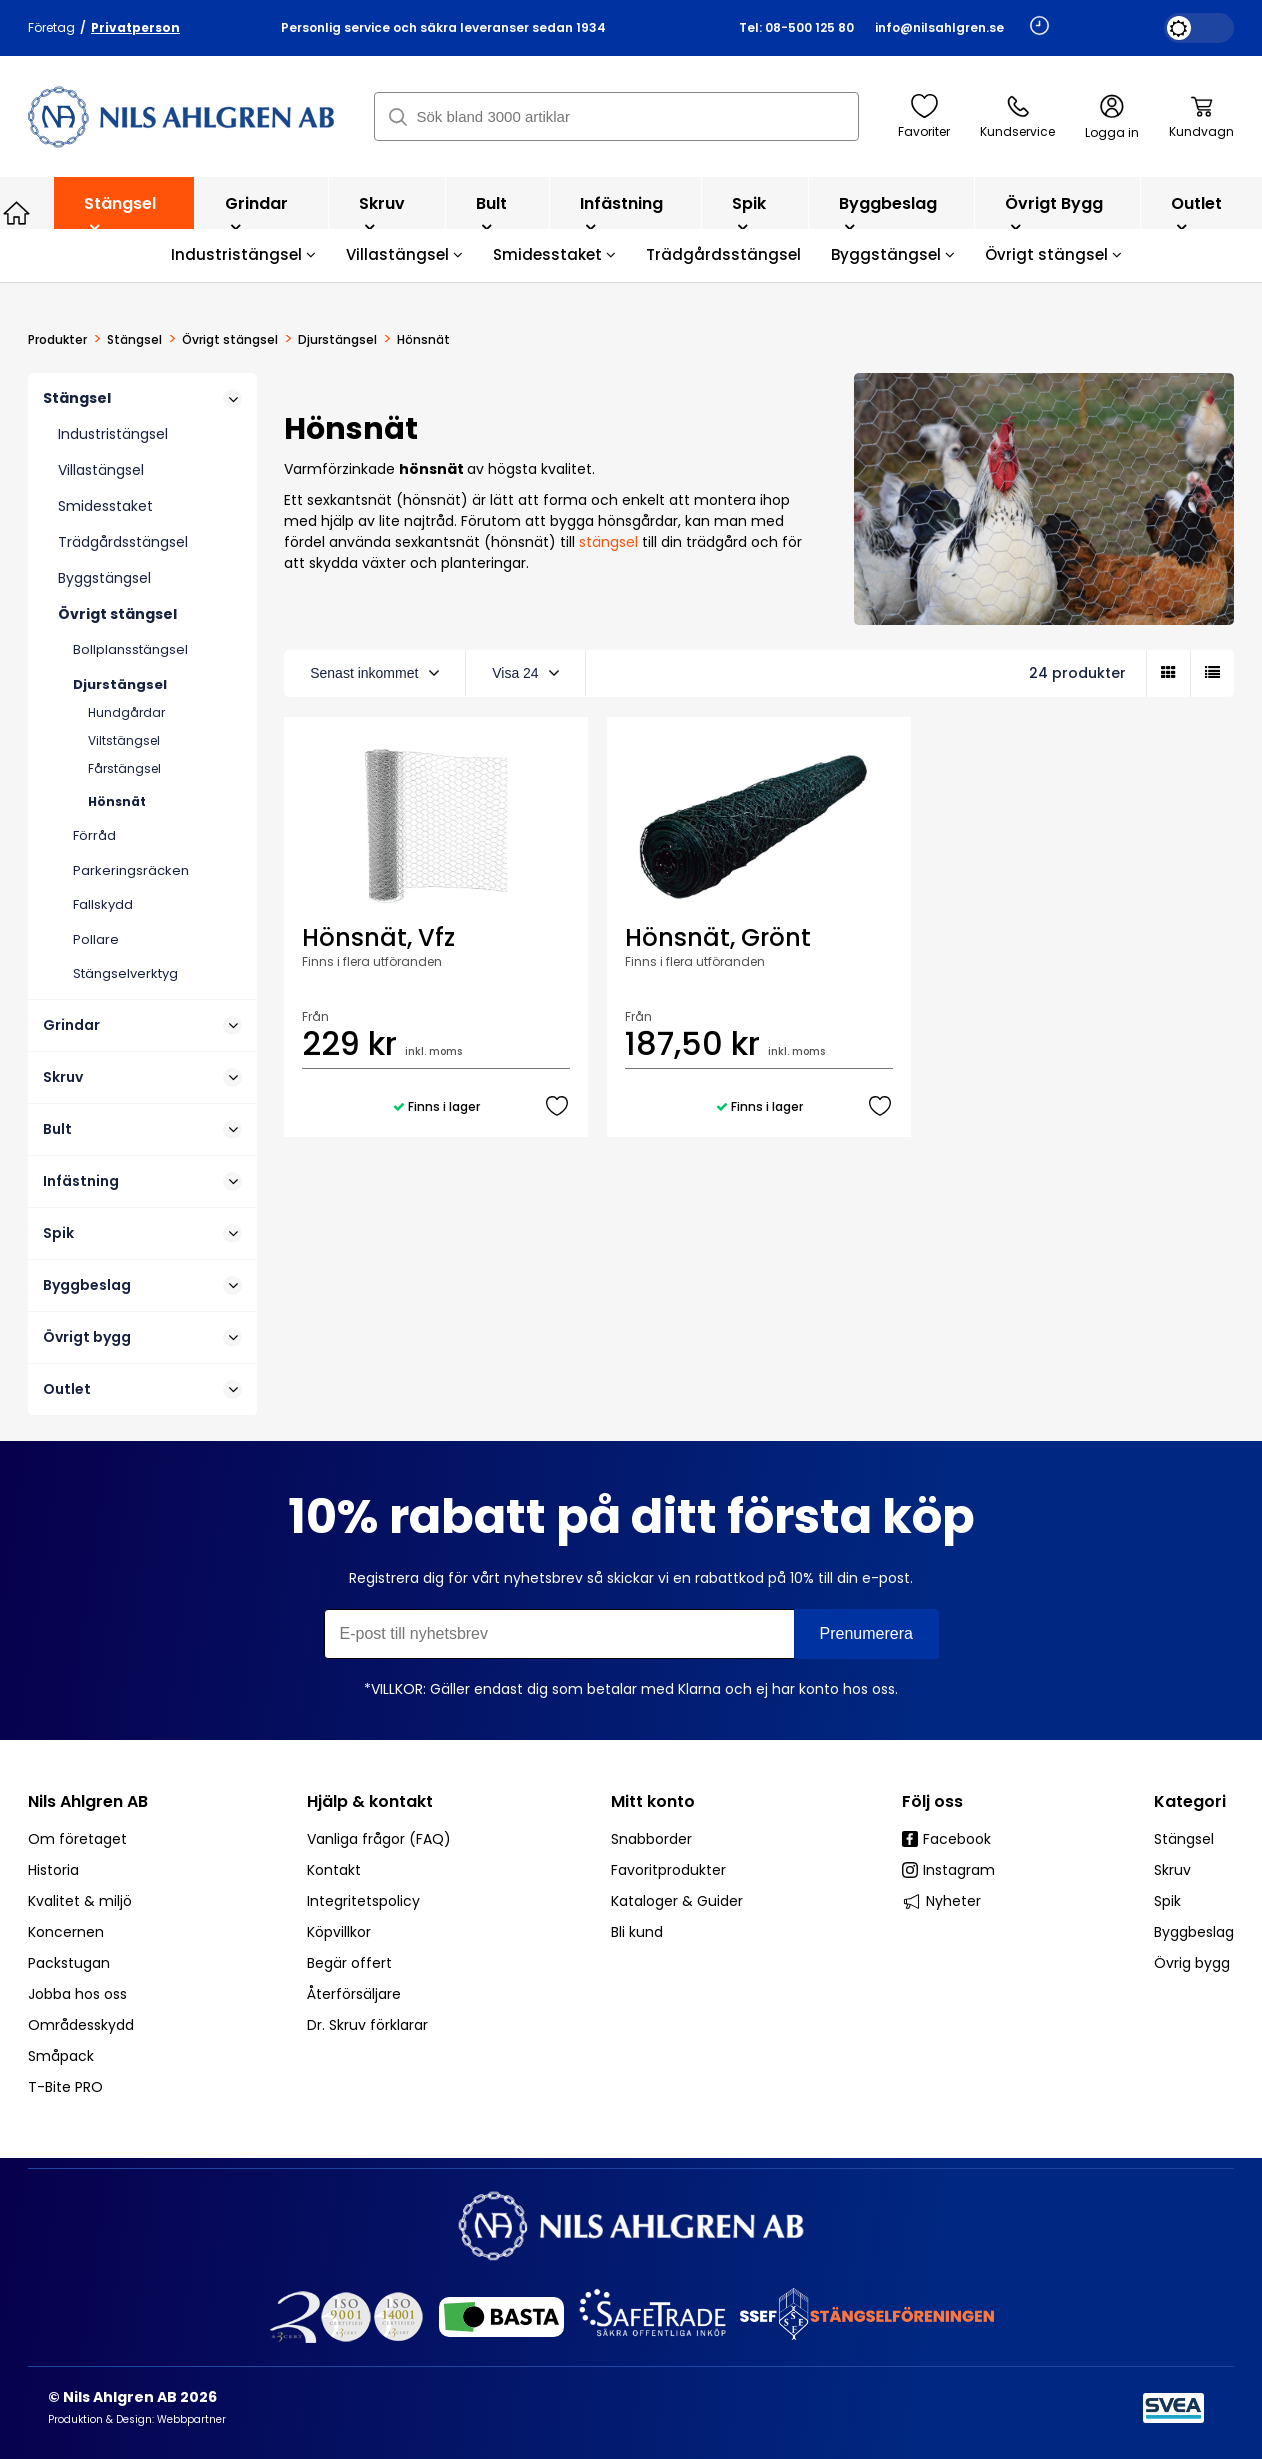 The image size is (1262, 2459). What do you see at coordinates (339, 1932) in the screenshot?
I see `Köpvillkor` at bounding box center [339, 1932].